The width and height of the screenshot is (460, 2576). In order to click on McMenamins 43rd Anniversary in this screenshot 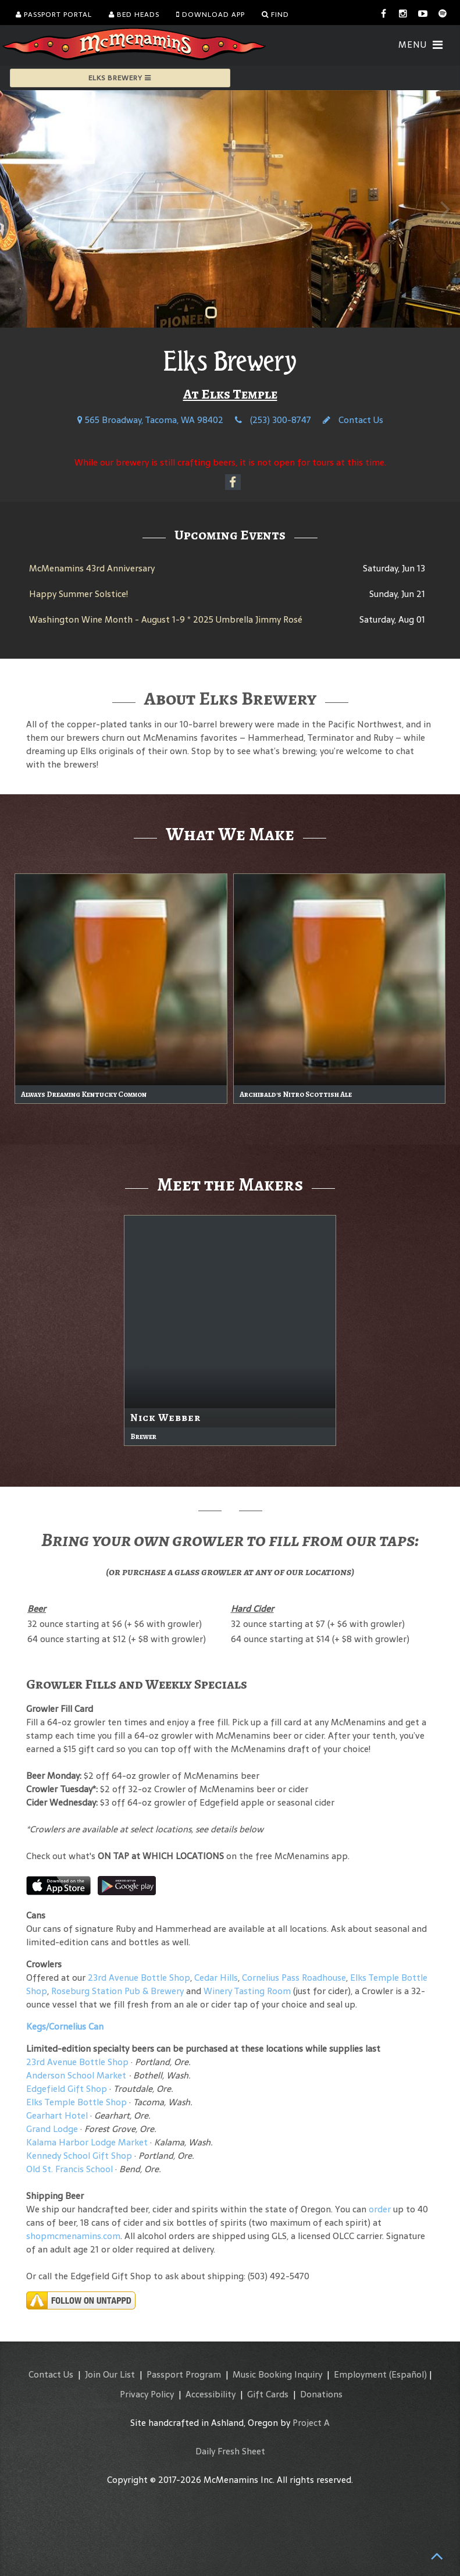, I will do `click(92, 568)`.